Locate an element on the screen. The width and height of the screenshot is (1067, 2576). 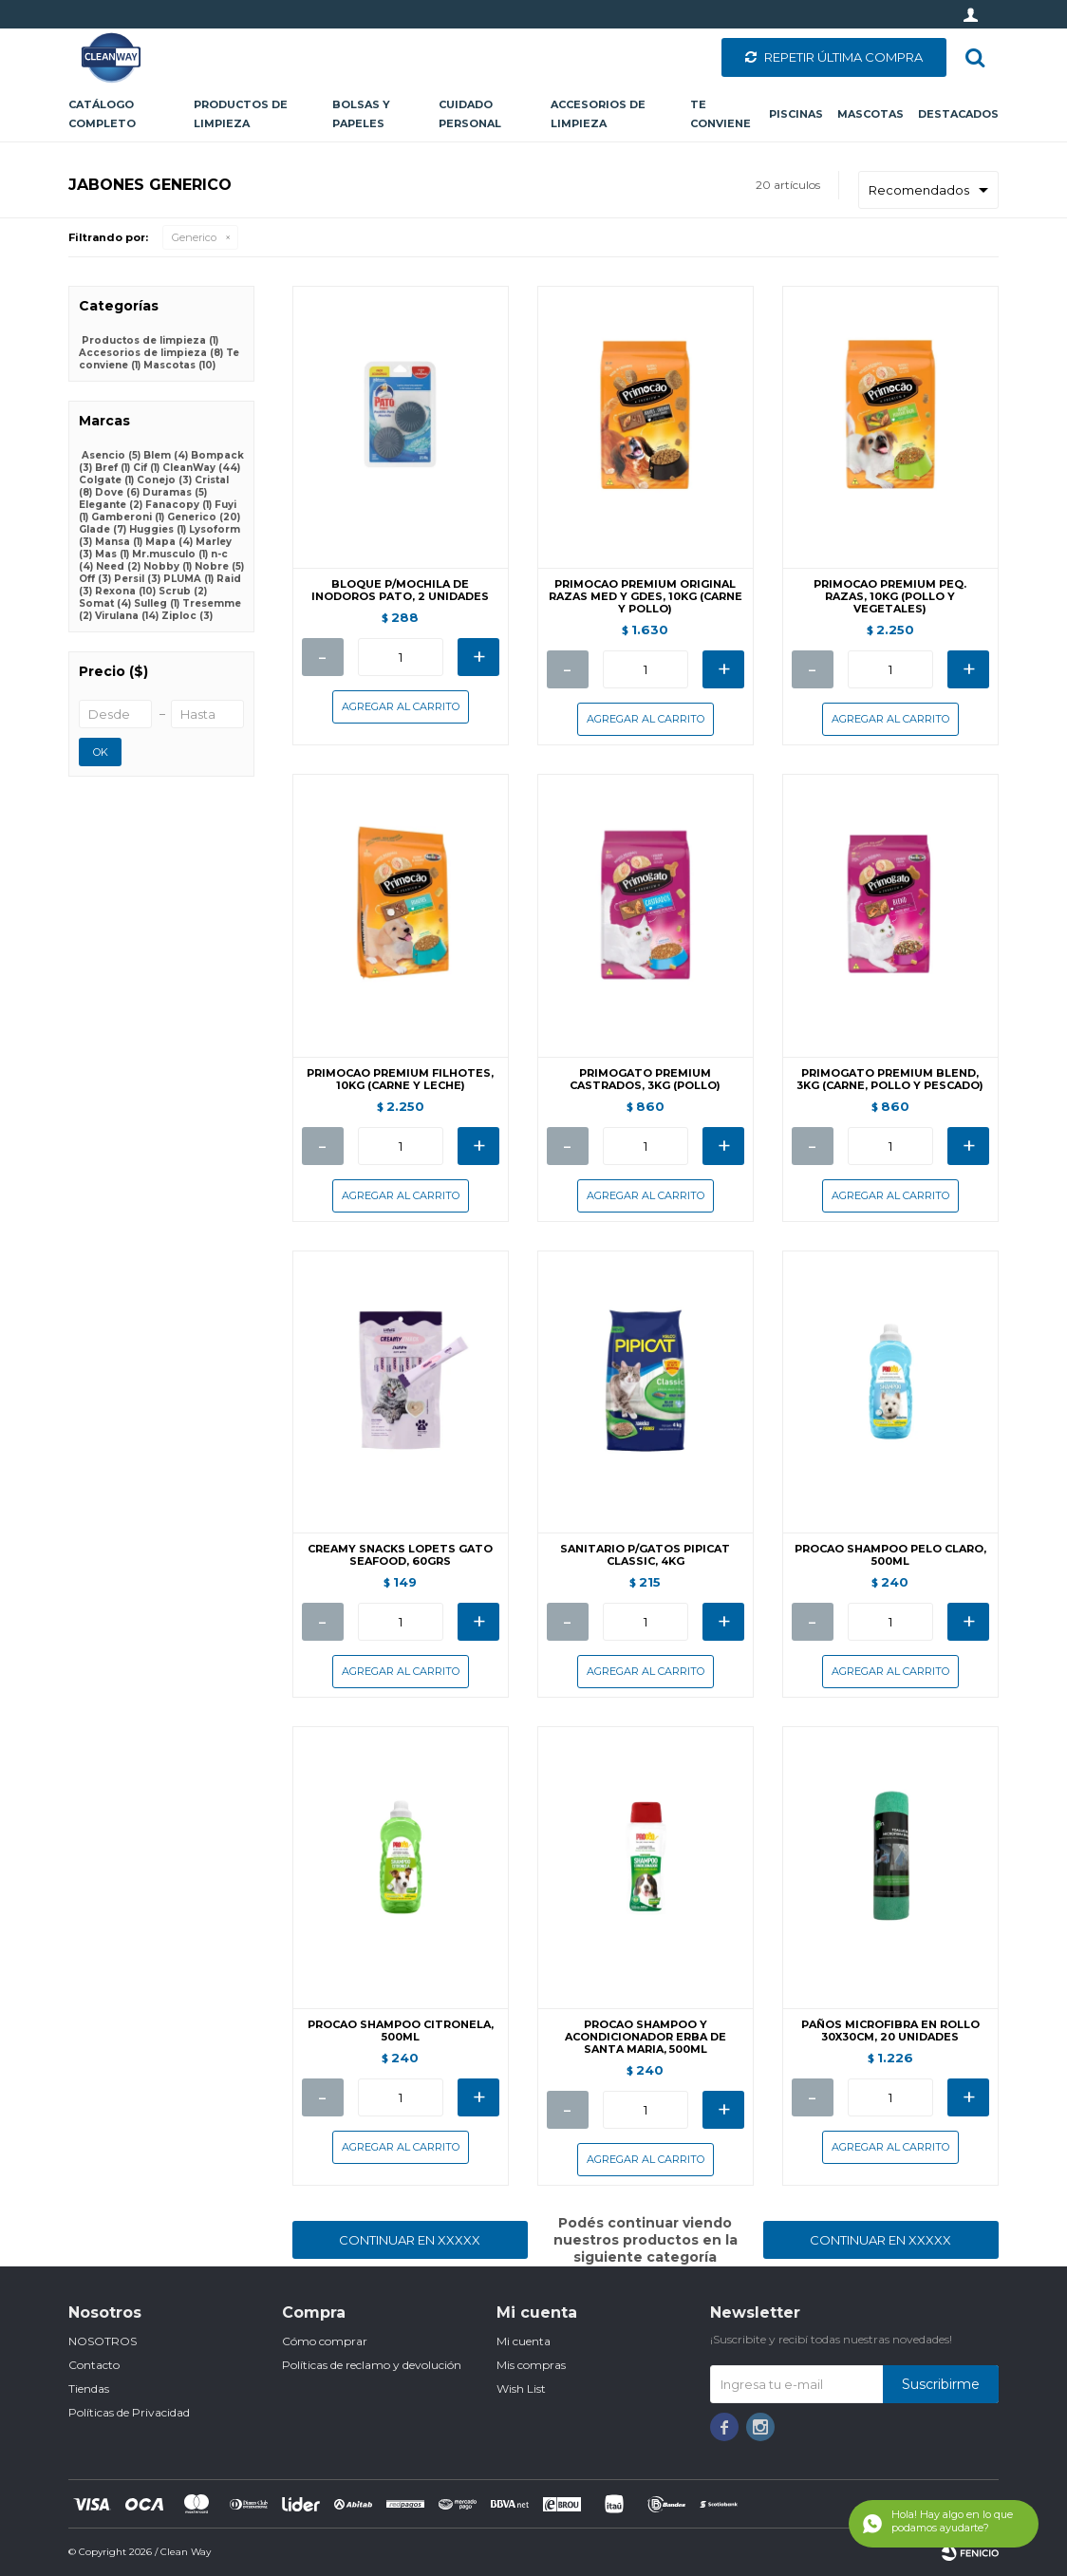
Políticas de Privacidad is located at coordinates (129, 2412).